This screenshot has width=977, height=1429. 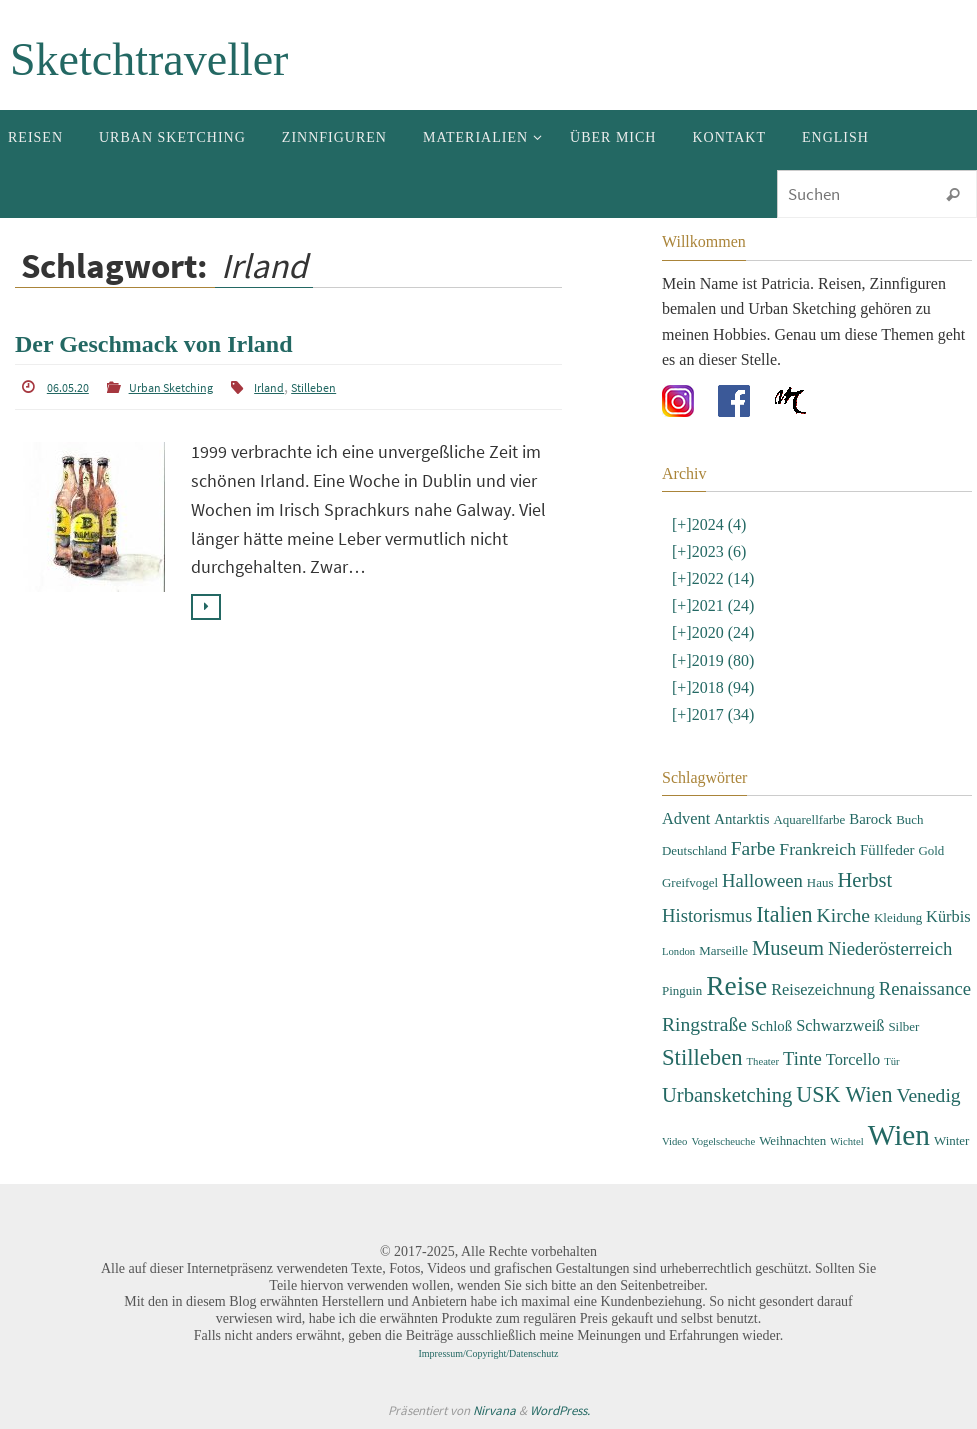 What do you see at coordinates (898, 917) in the screenshot?
I see `Kleidung [Kleidung (3 Einträge)]` at bounding box center [898, 917].